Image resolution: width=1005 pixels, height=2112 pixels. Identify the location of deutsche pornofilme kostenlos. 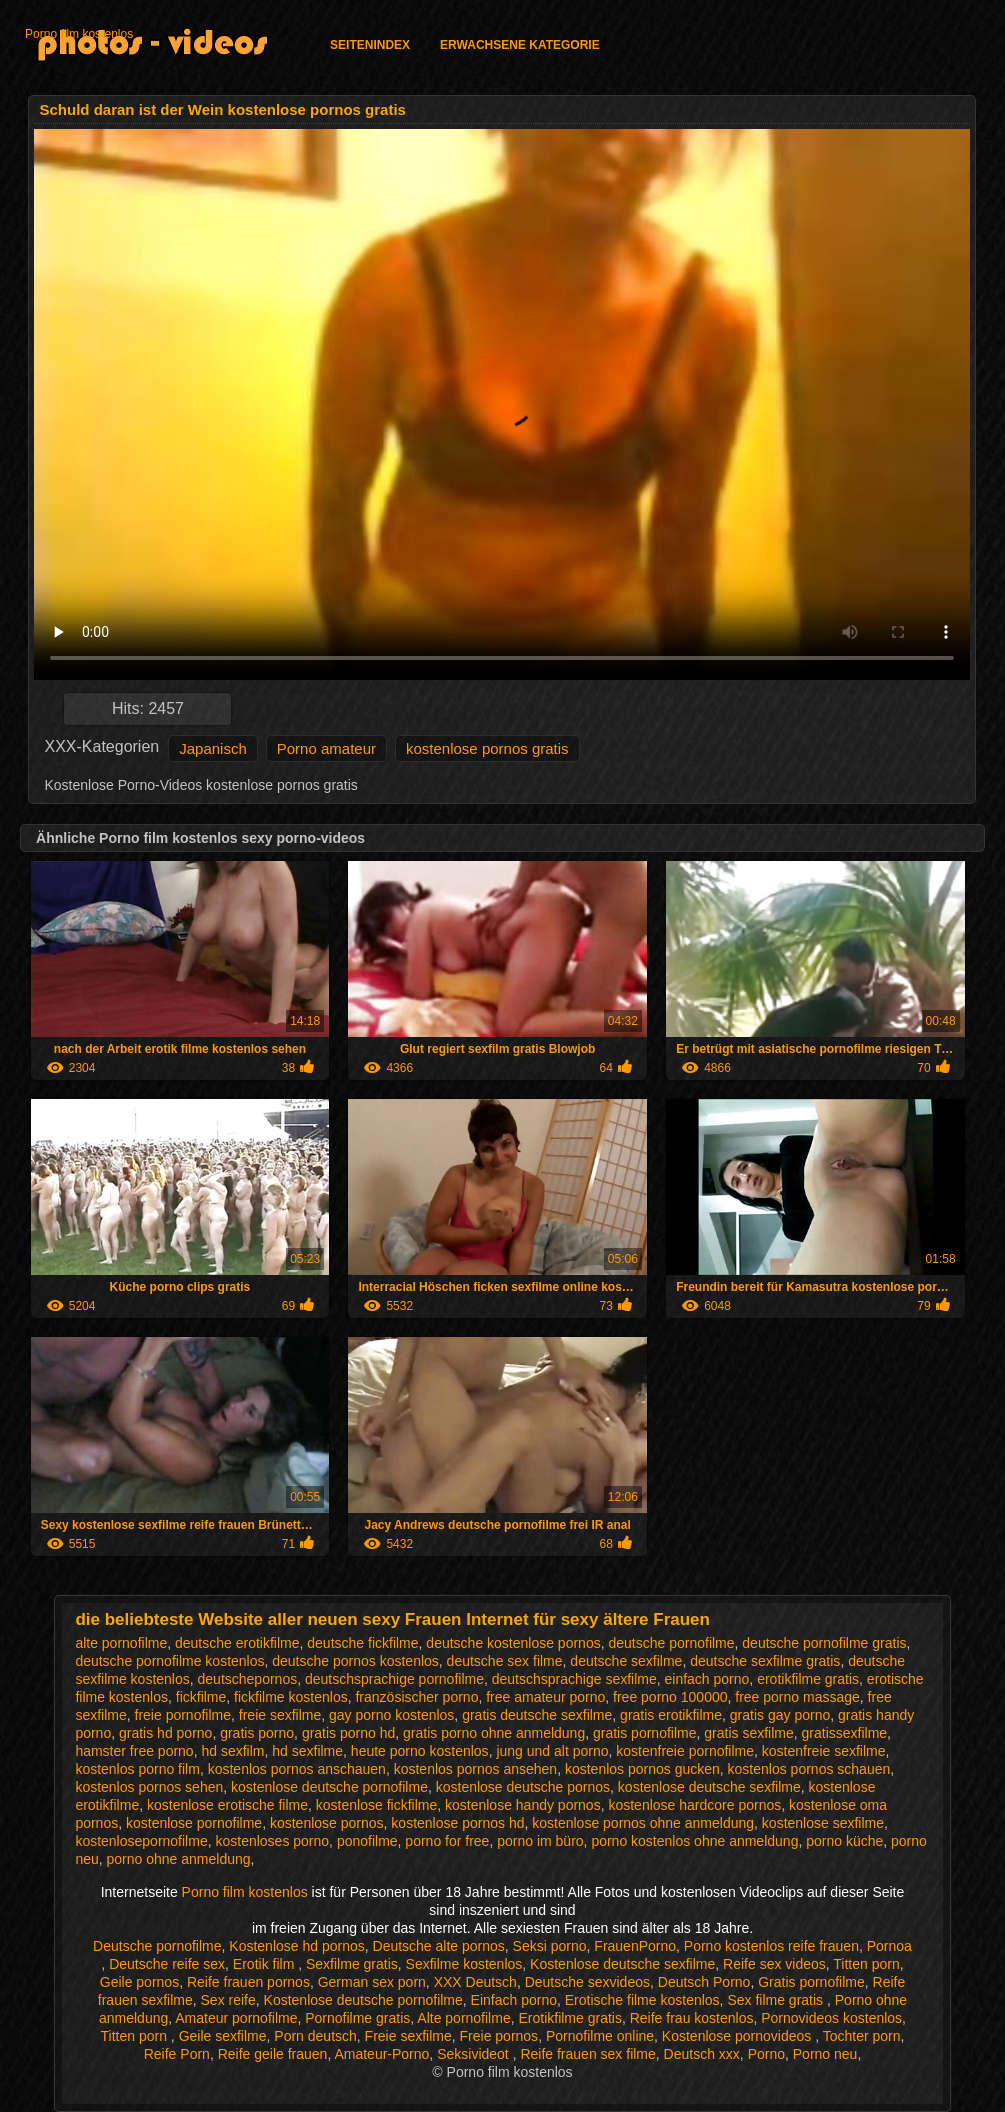
(169, 1661).